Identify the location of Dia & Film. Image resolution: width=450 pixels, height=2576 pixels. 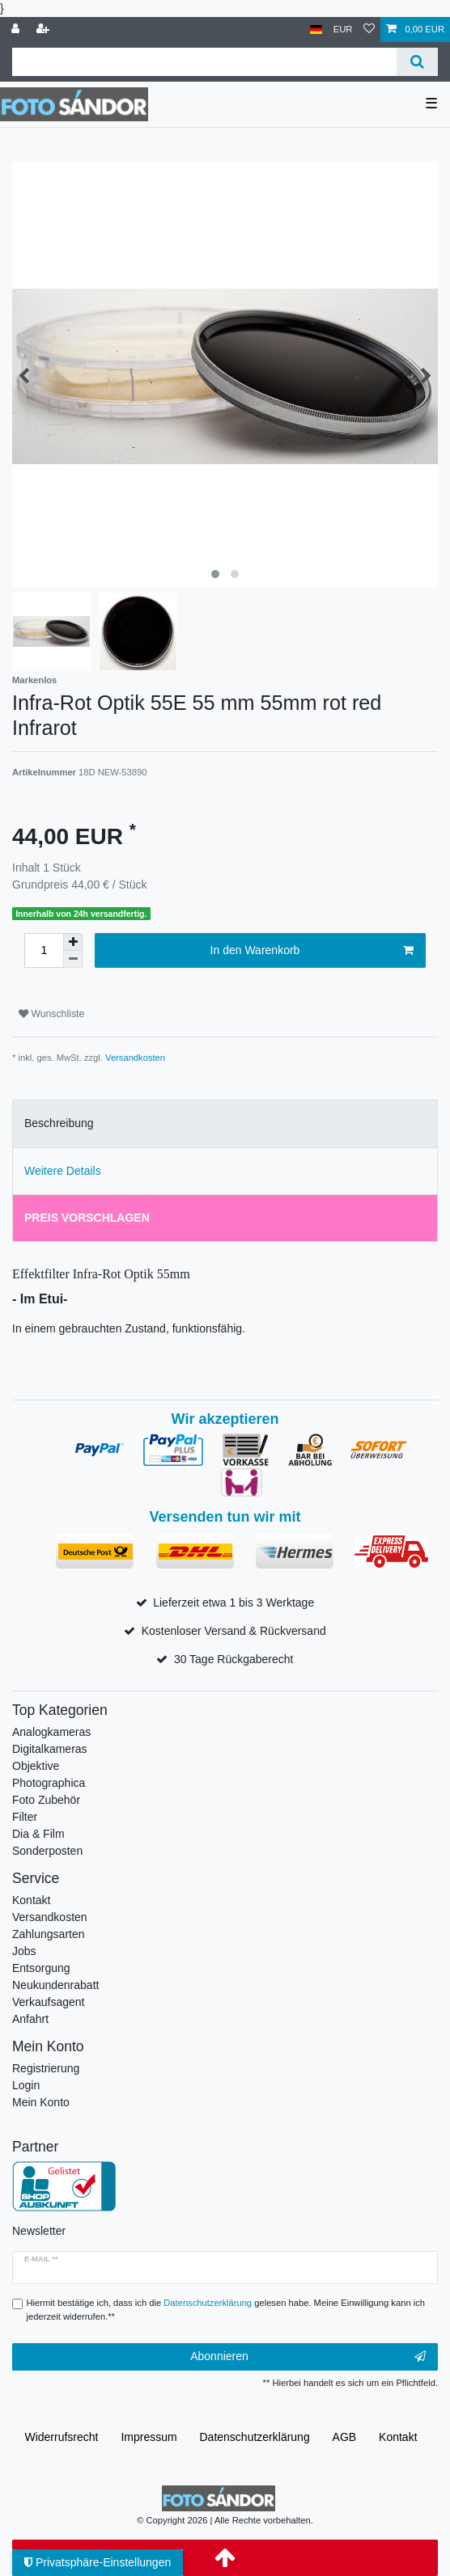
(38, 1833).